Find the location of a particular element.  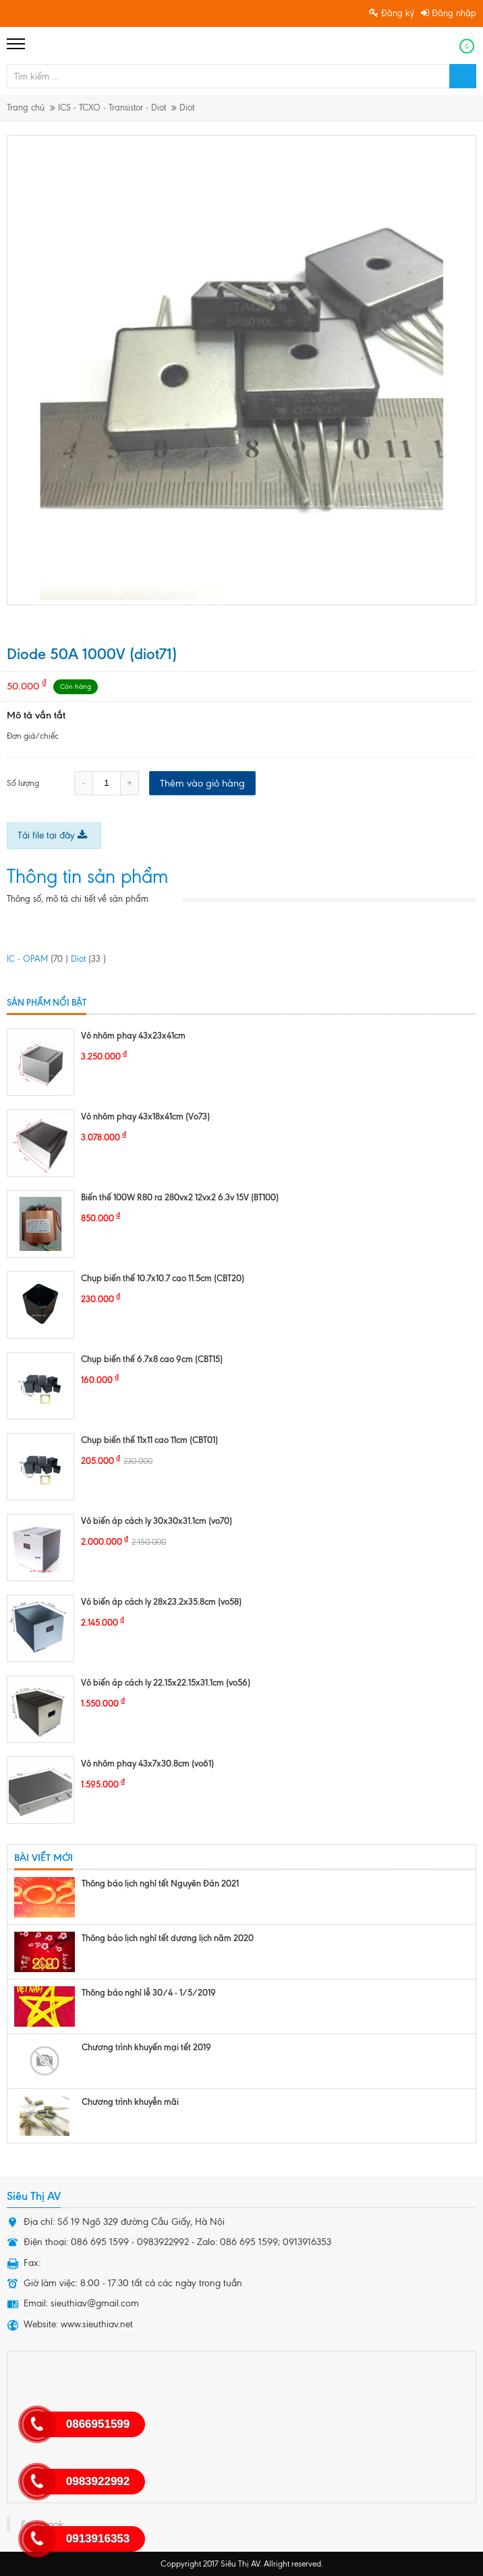

Vỏ nhôm phay 43x7x30.8cm (vo61) is located at coordinates (147, 1763).